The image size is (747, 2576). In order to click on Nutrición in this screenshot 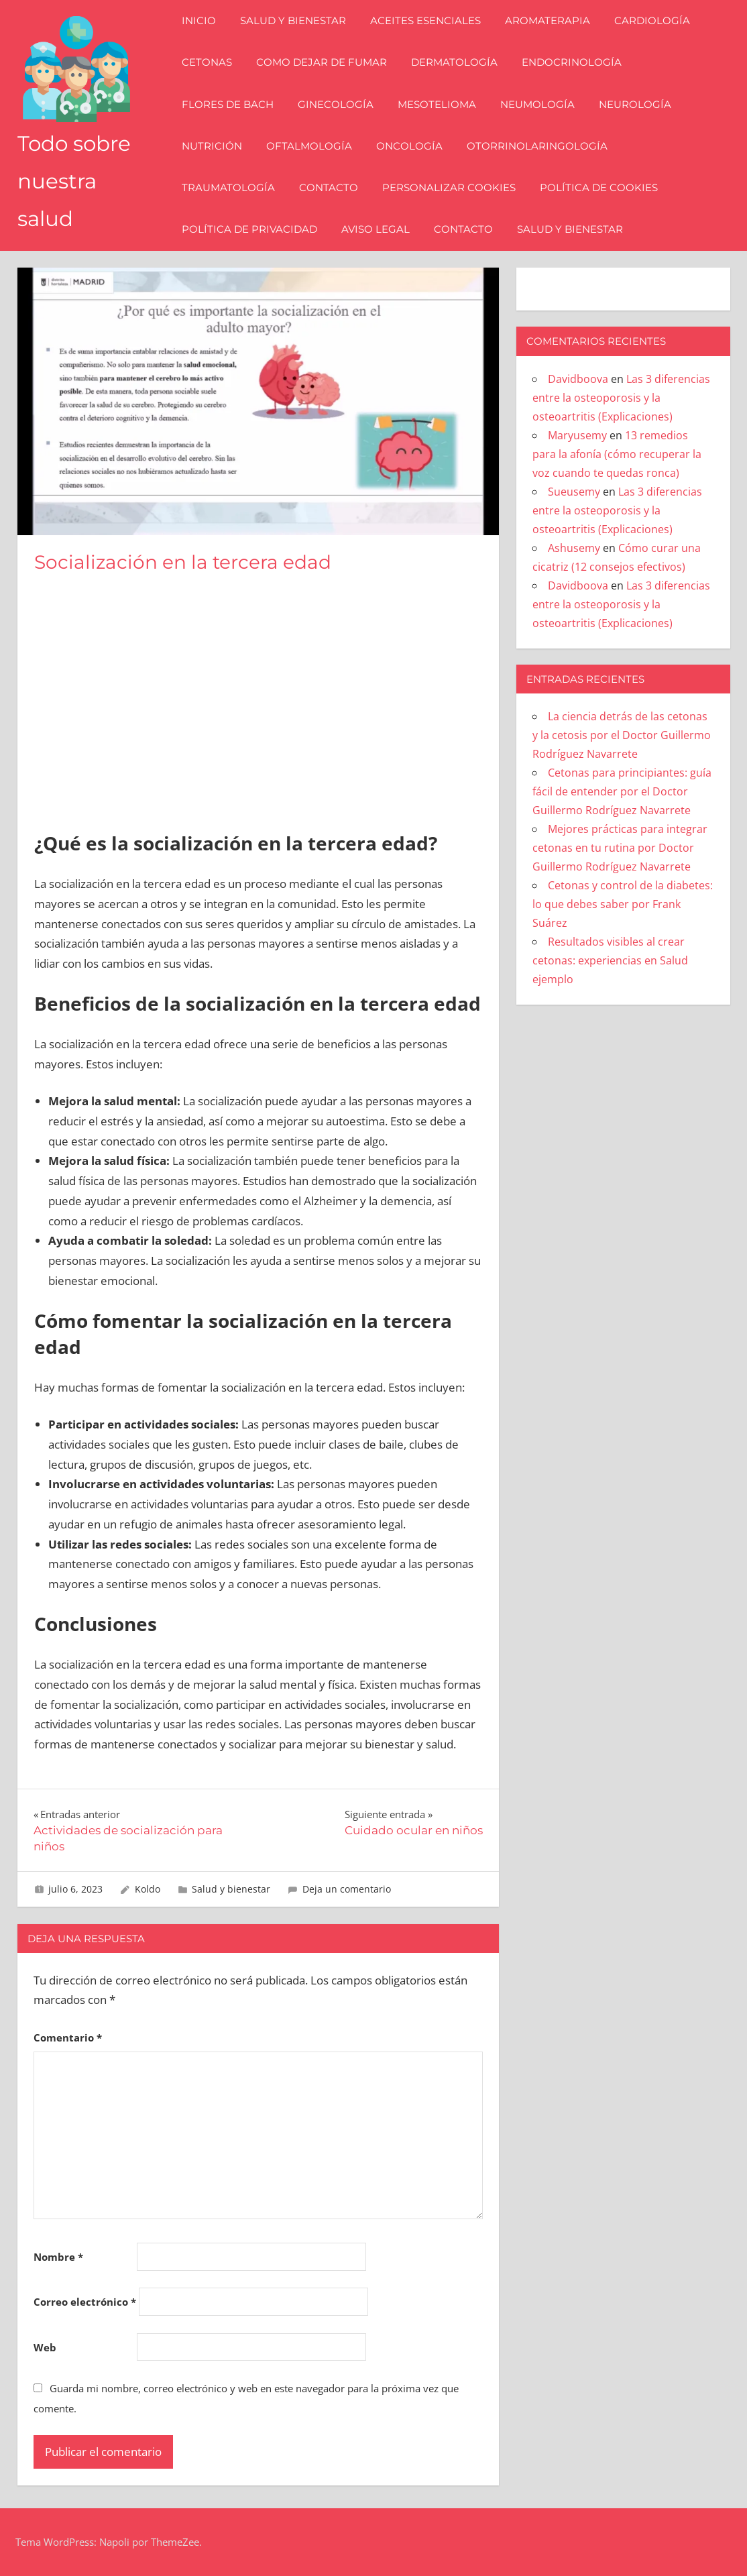, I will do `click(213, 145)`.